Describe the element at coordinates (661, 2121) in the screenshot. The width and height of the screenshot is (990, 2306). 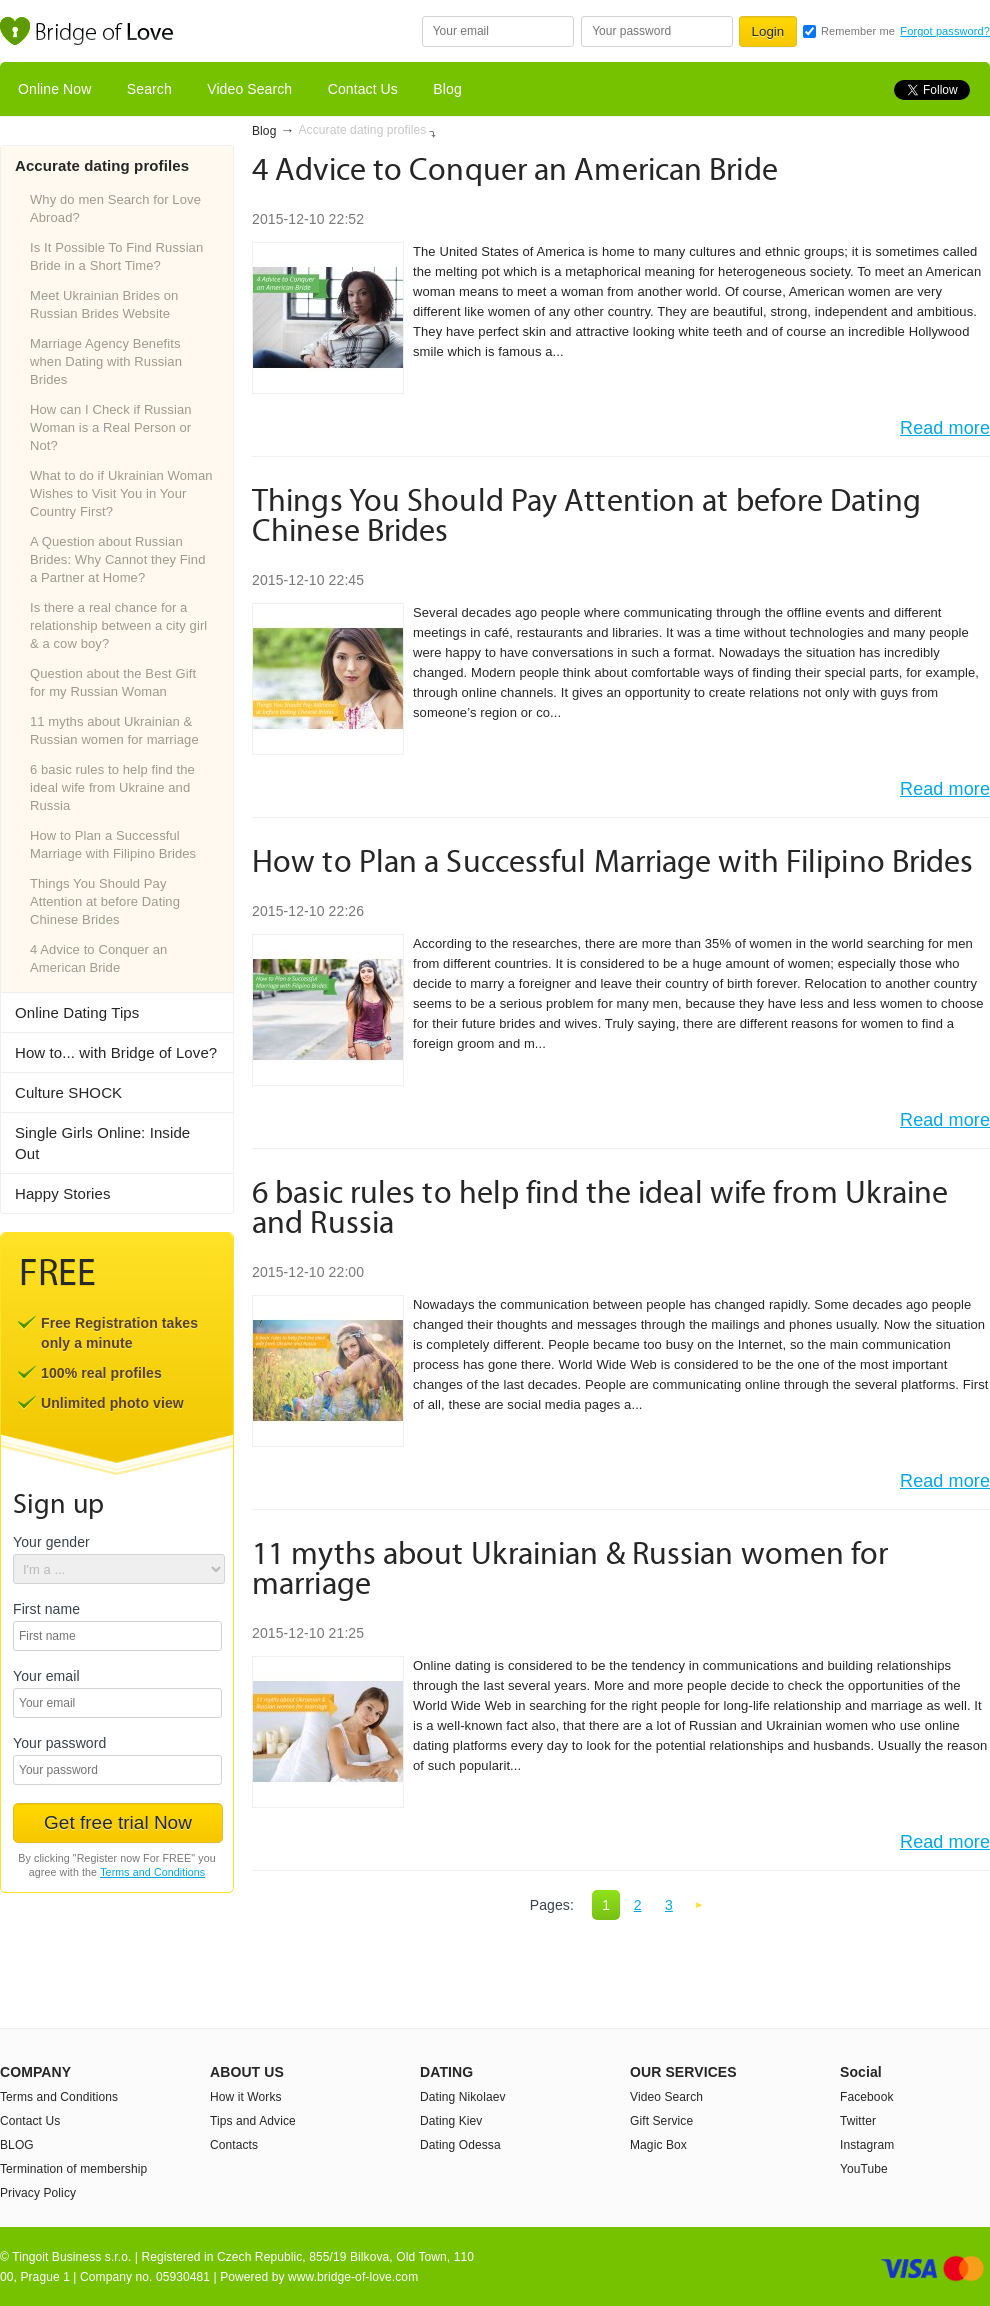
I see `Gift Service` at that location.